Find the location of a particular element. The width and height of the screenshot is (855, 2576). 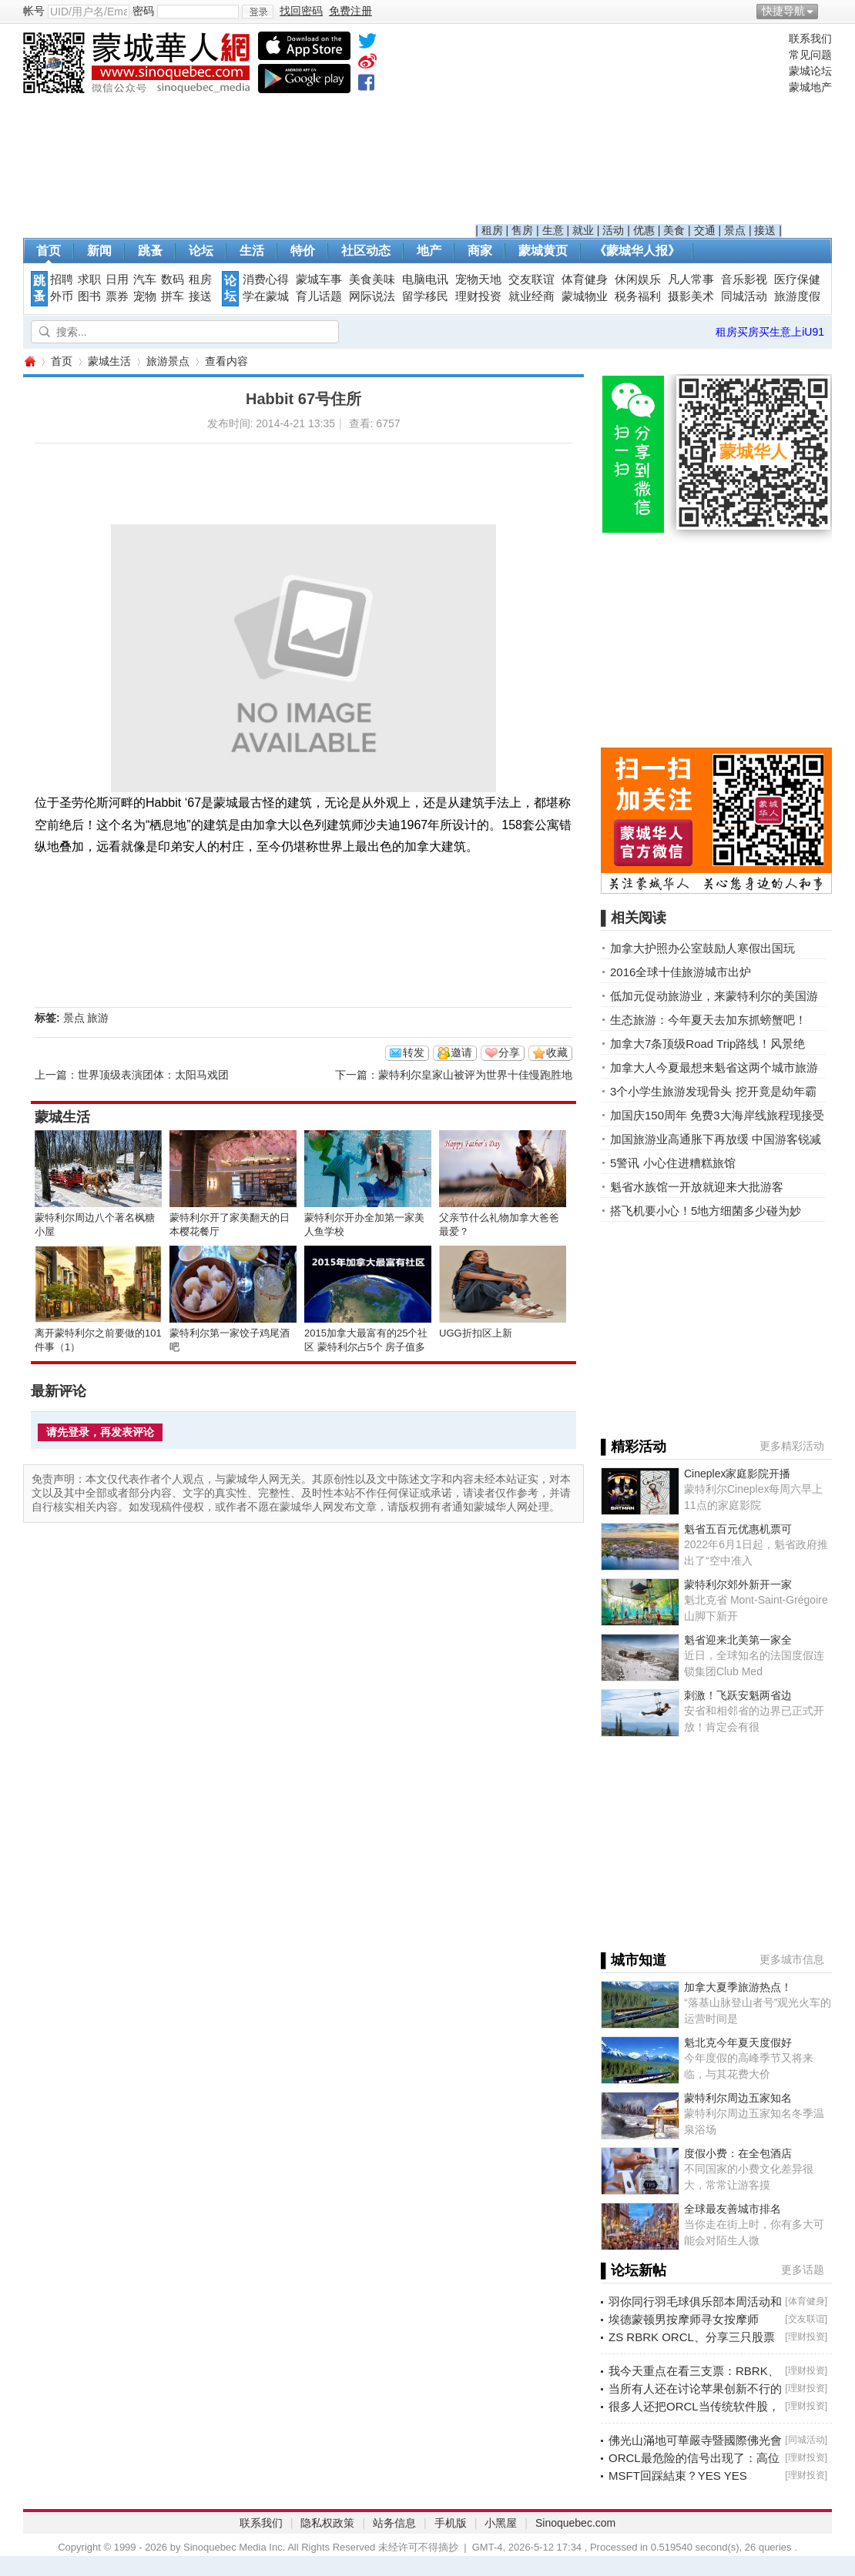

票券 is located at coordinates (117, 296).